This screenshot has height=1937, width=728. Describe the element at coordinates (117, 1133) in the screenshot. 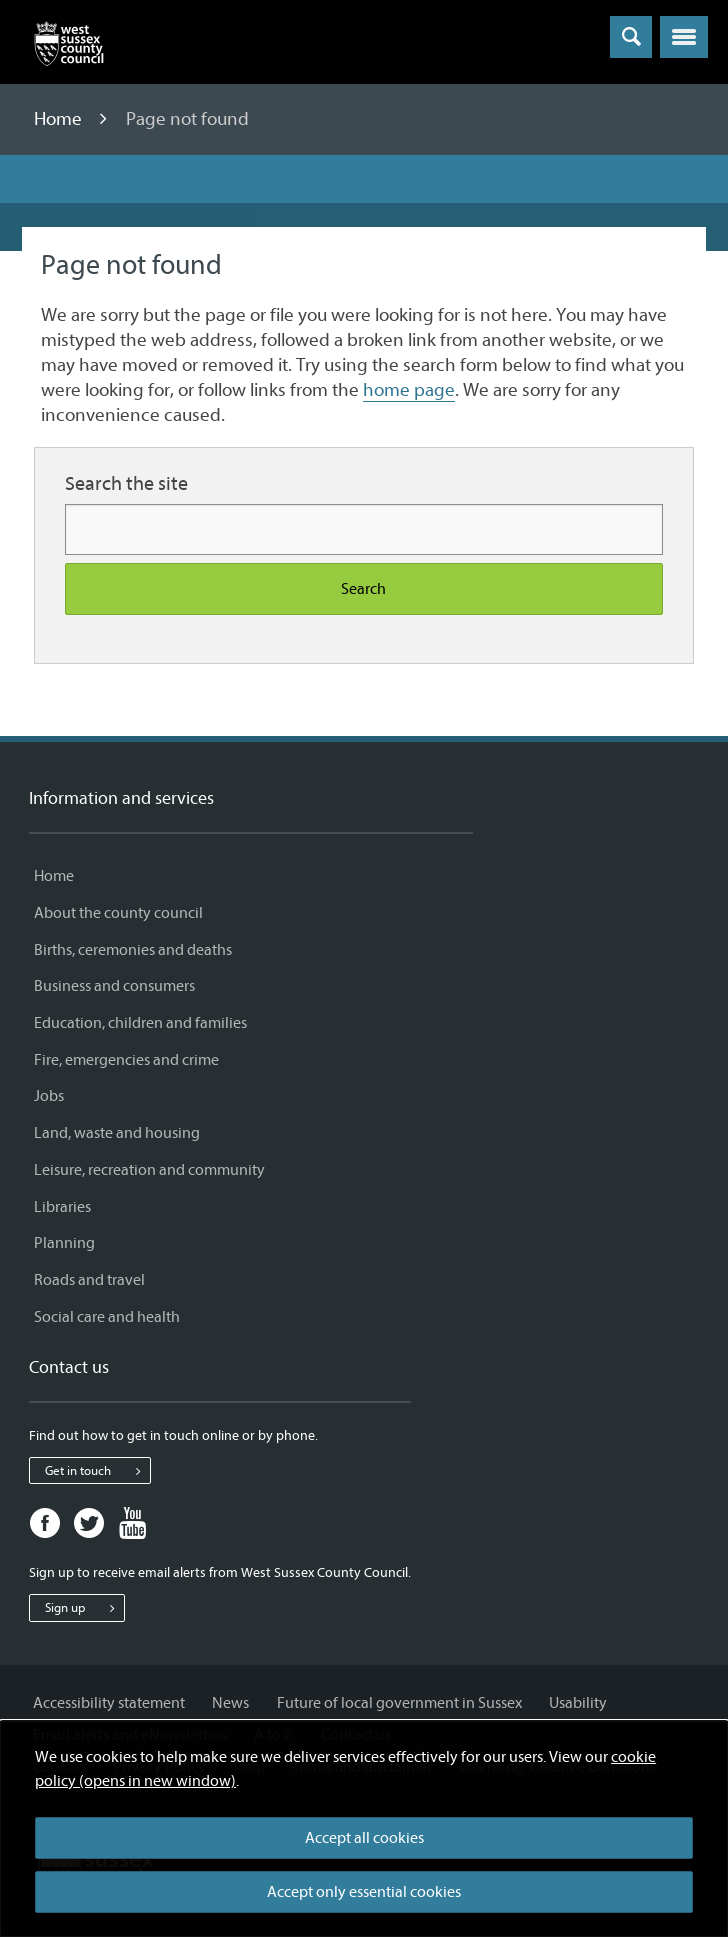

I see `Land, waste and housing [Land, waste and housing - Information and services]` at that location.